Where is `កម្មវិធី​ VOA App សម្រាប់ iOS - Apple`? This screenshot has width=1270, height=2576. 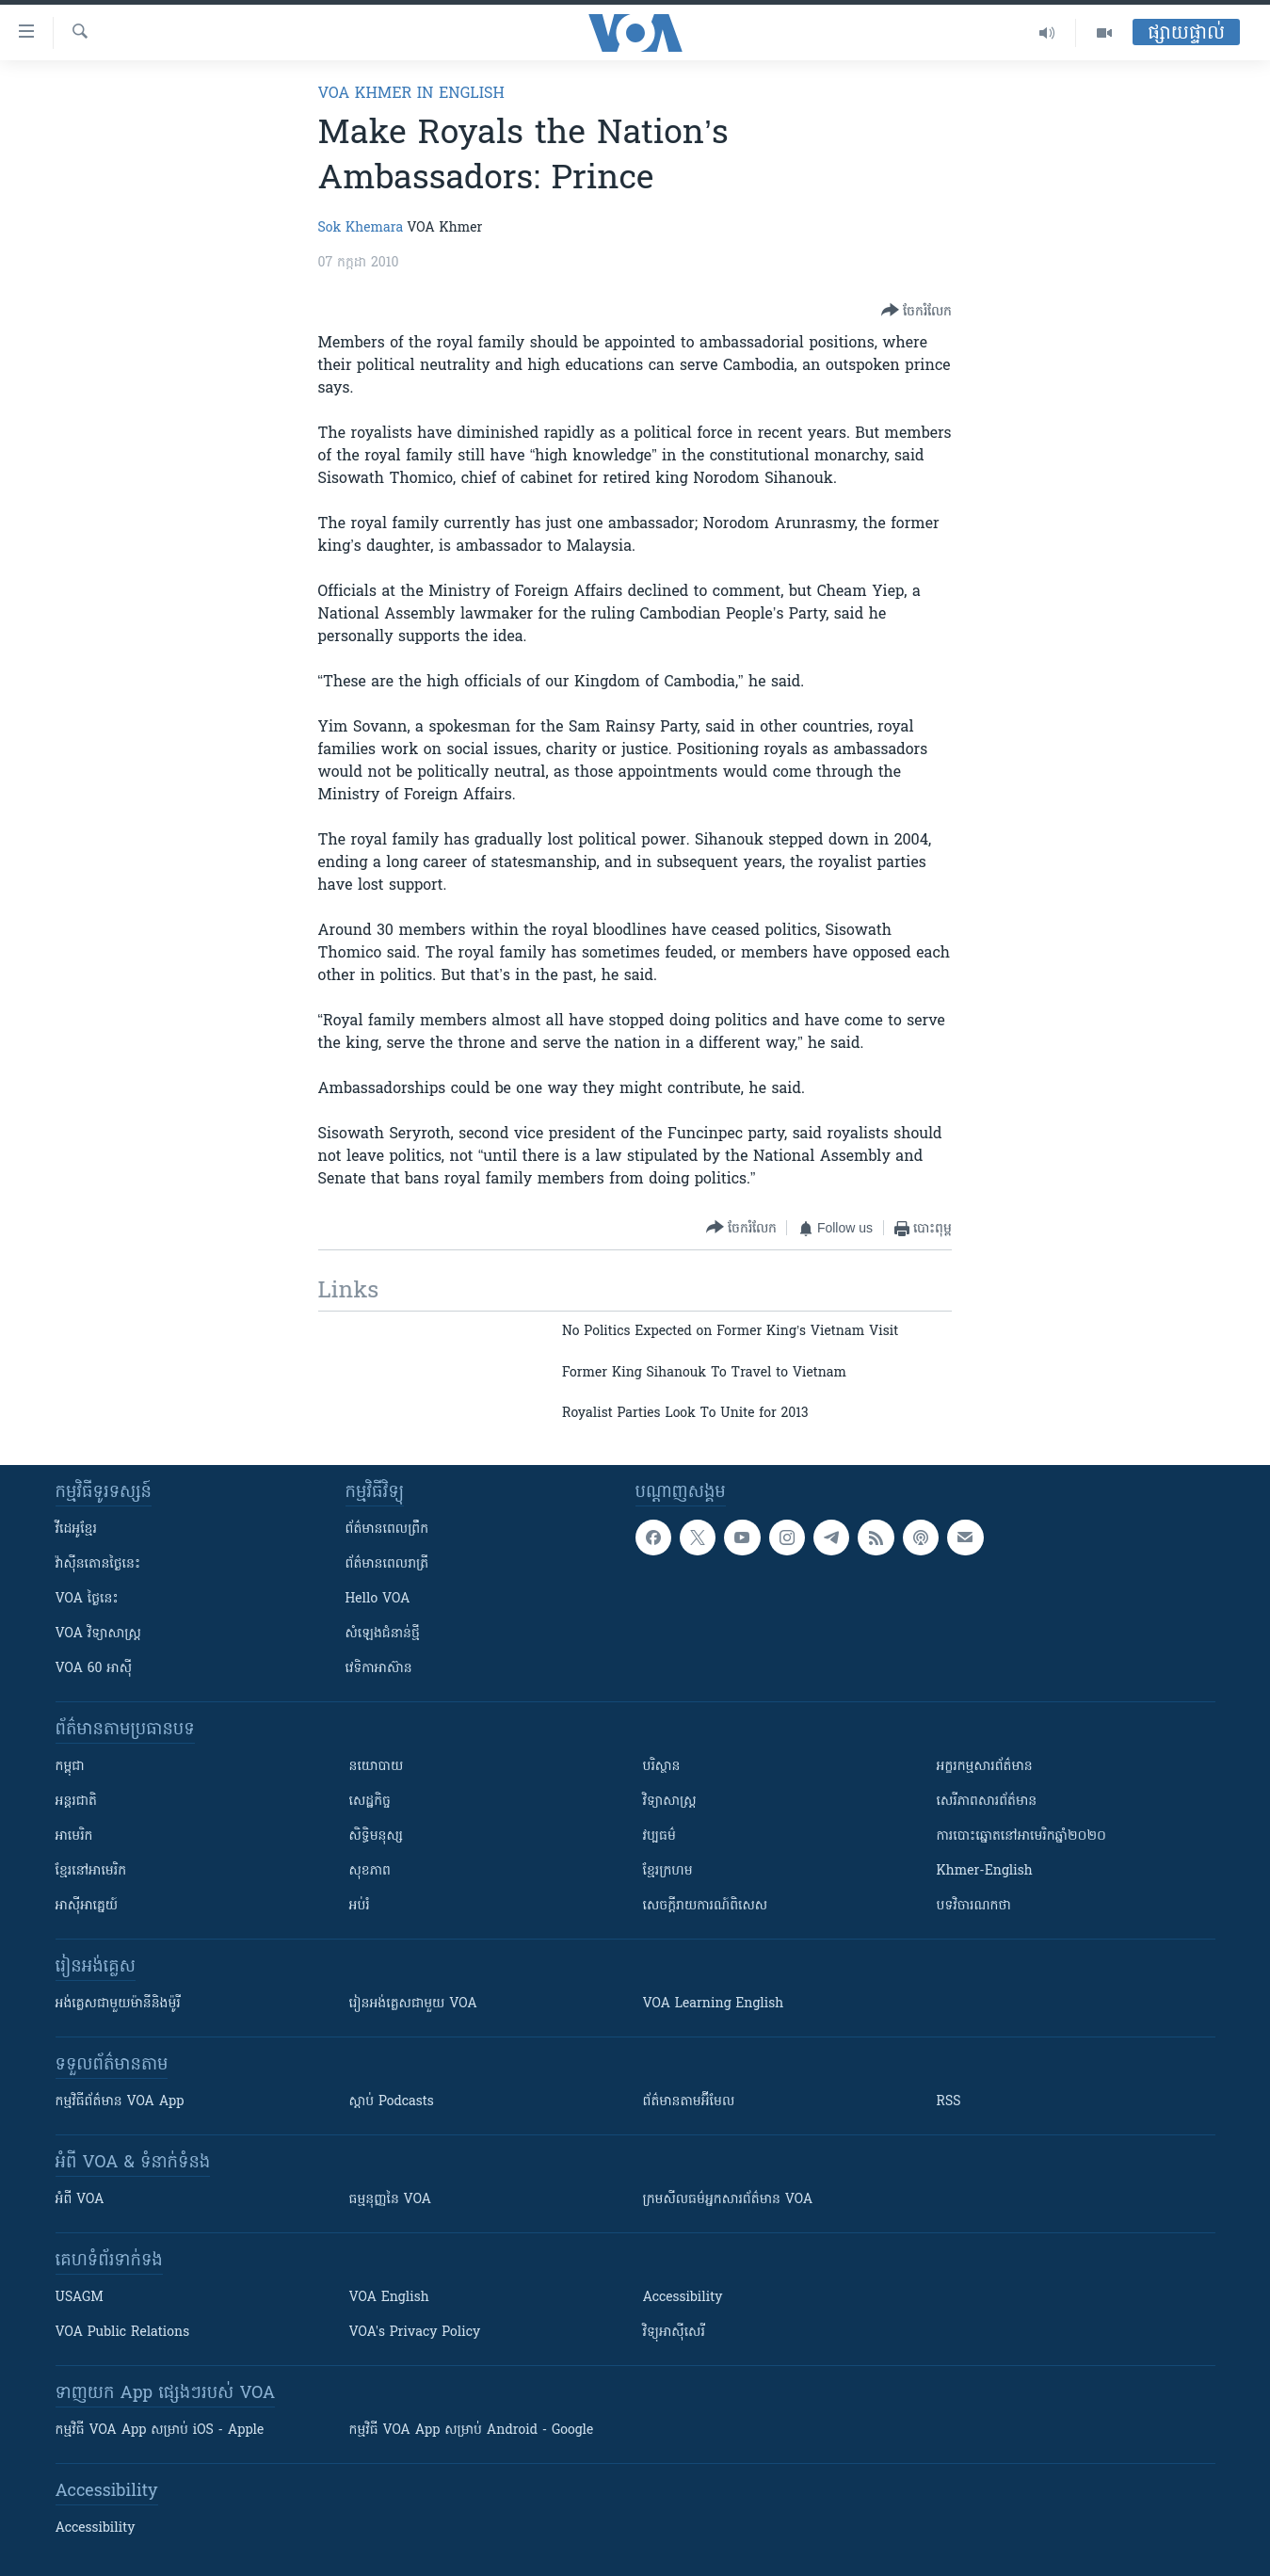
កម្មវិធី​ VOA App សម្រាប់ iOS - Apple is located at coordinates (160, 2430).